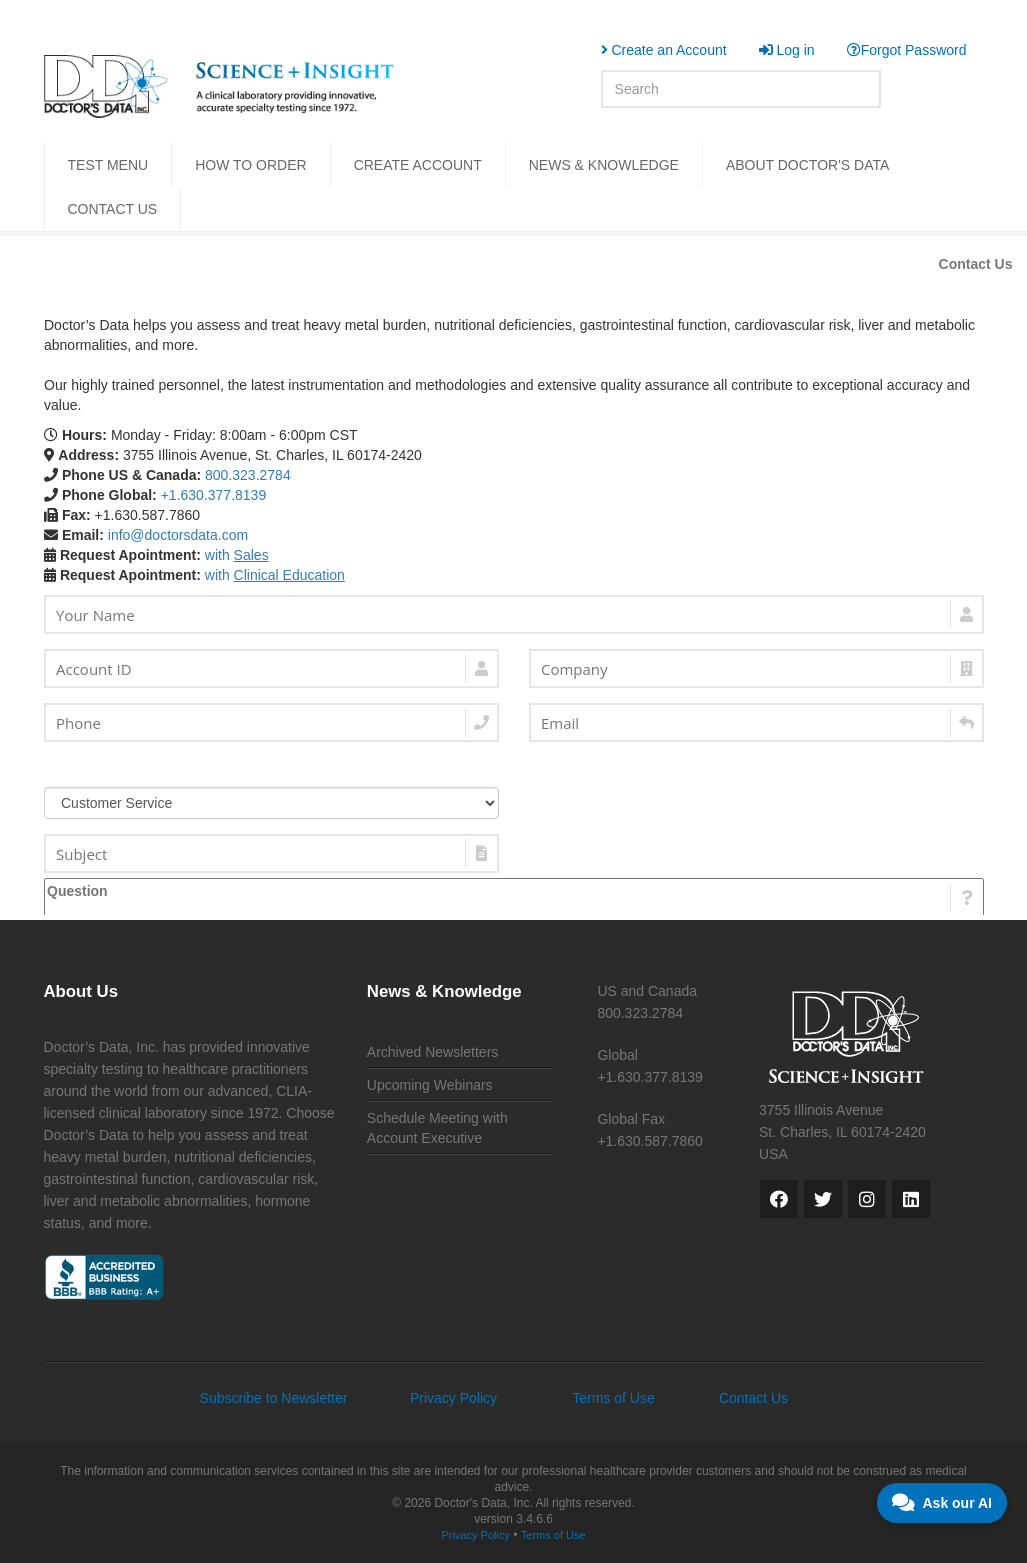  What do you see at coordinates (251, 165) in the screenshot?
I see `HOW TO ORDER` at bounding box center [251, 165].